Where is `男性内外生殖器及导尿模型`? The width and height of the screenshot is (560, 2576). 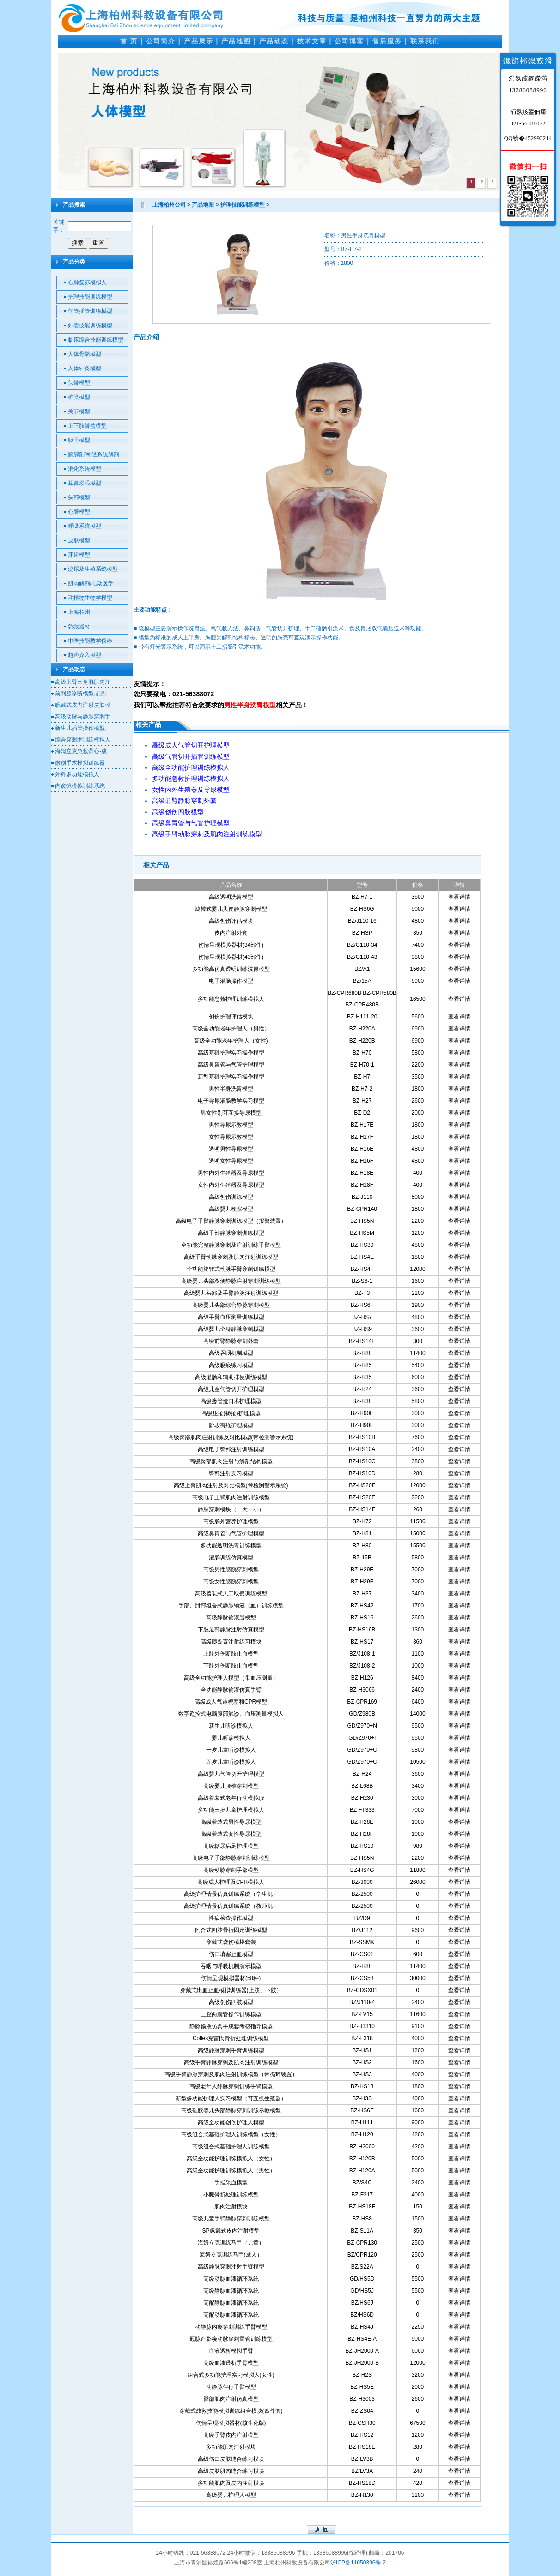 男性内外生殖器及导尿模型 is located at coordinates (231, 1173).